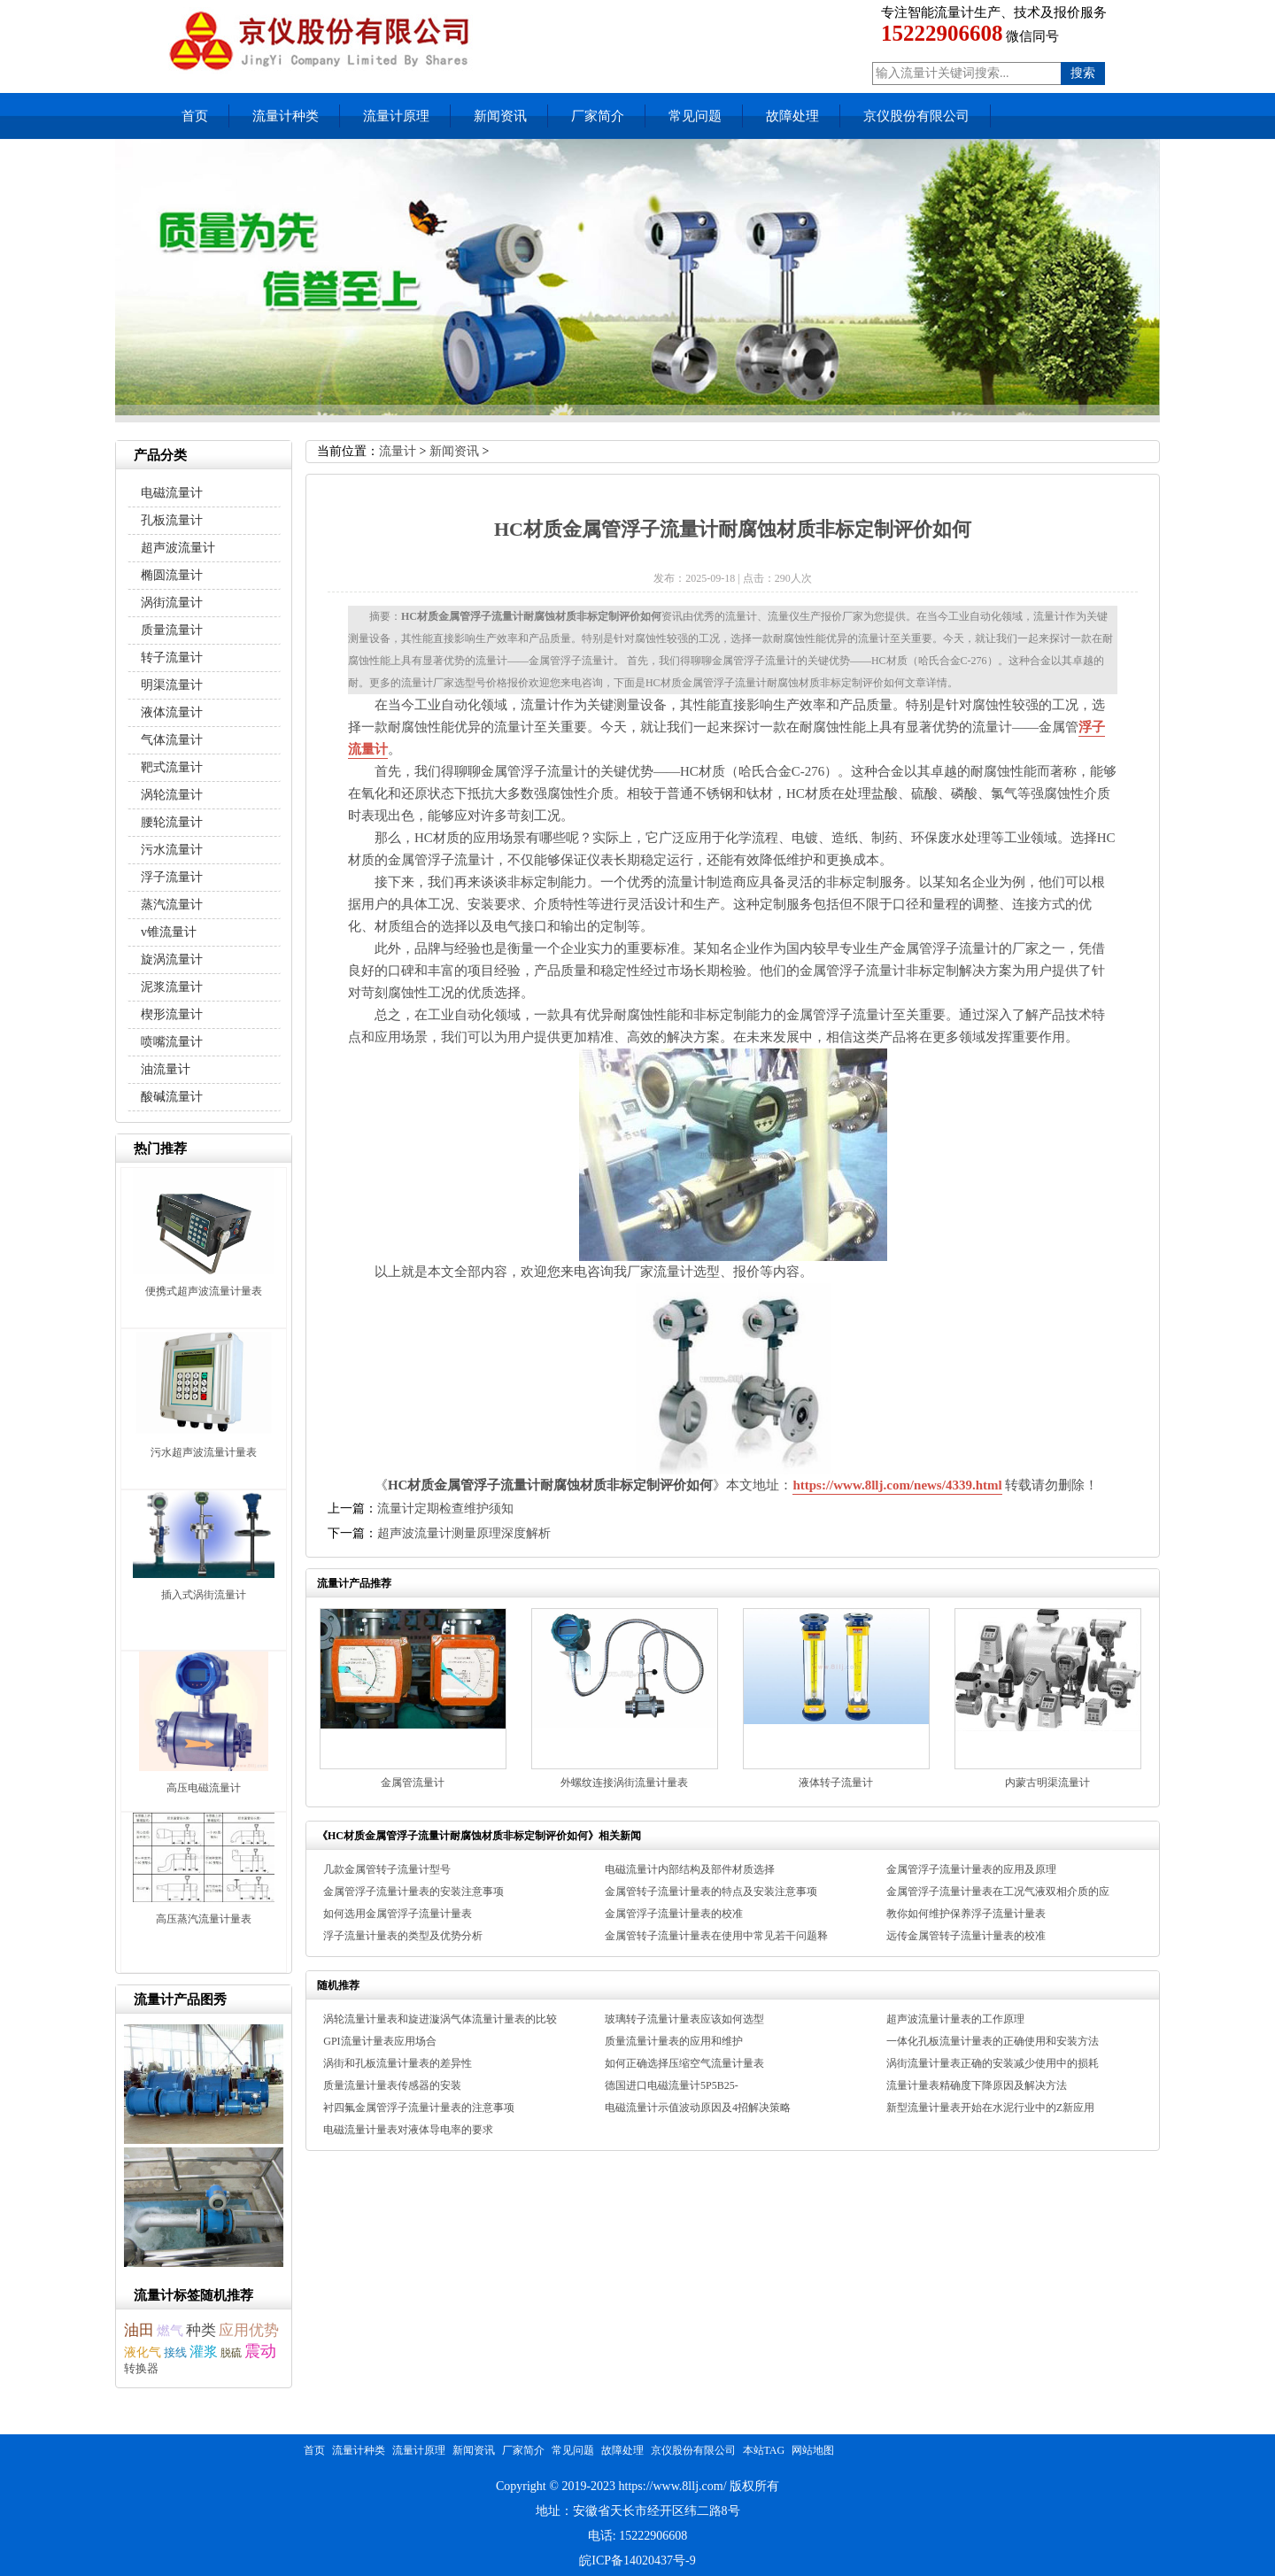  Describe the element at coordinates (624, 1782) in the screenshot. I see `外螺纹连接涡街流量计量表` at that location.